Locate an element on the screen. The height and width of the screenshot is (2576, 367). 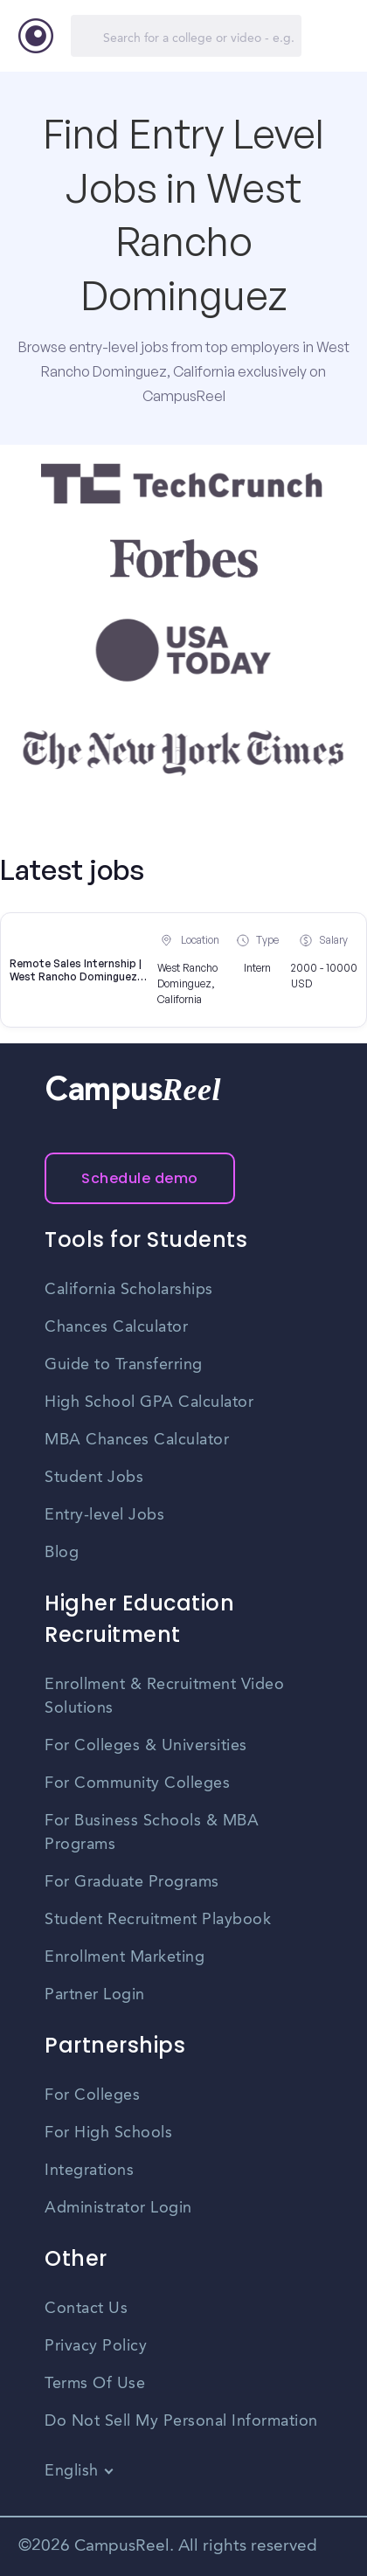
Enrollment & Recruitment Video Solutions is located at coordinates (164, 1696).